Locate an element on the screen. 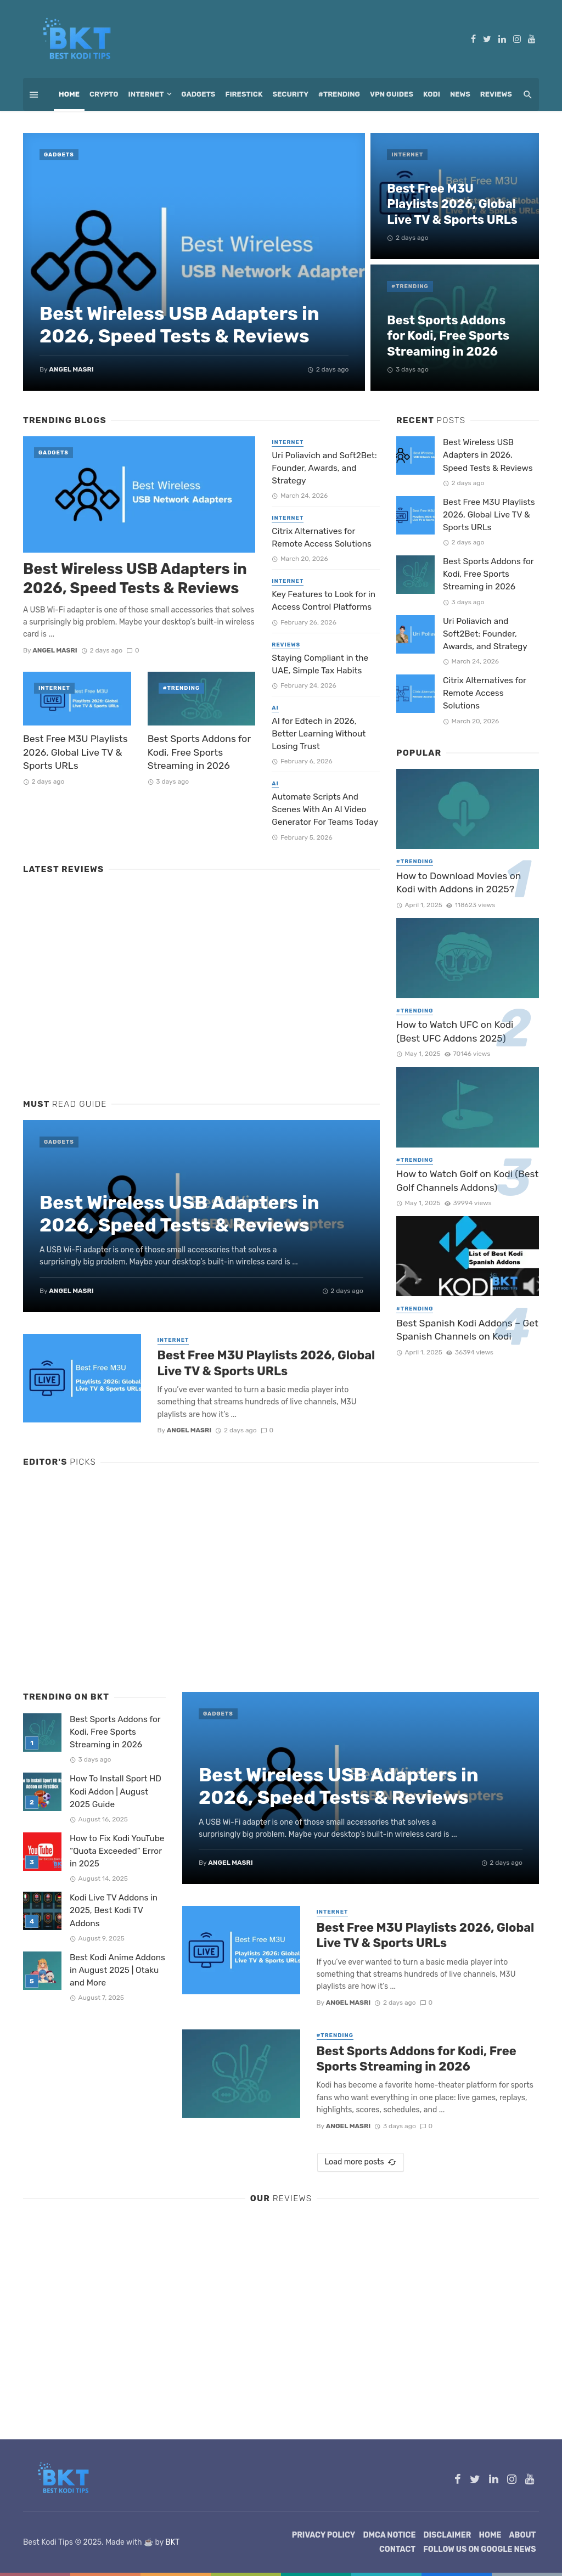  Angel Masri is located at coordinates (71, 369).